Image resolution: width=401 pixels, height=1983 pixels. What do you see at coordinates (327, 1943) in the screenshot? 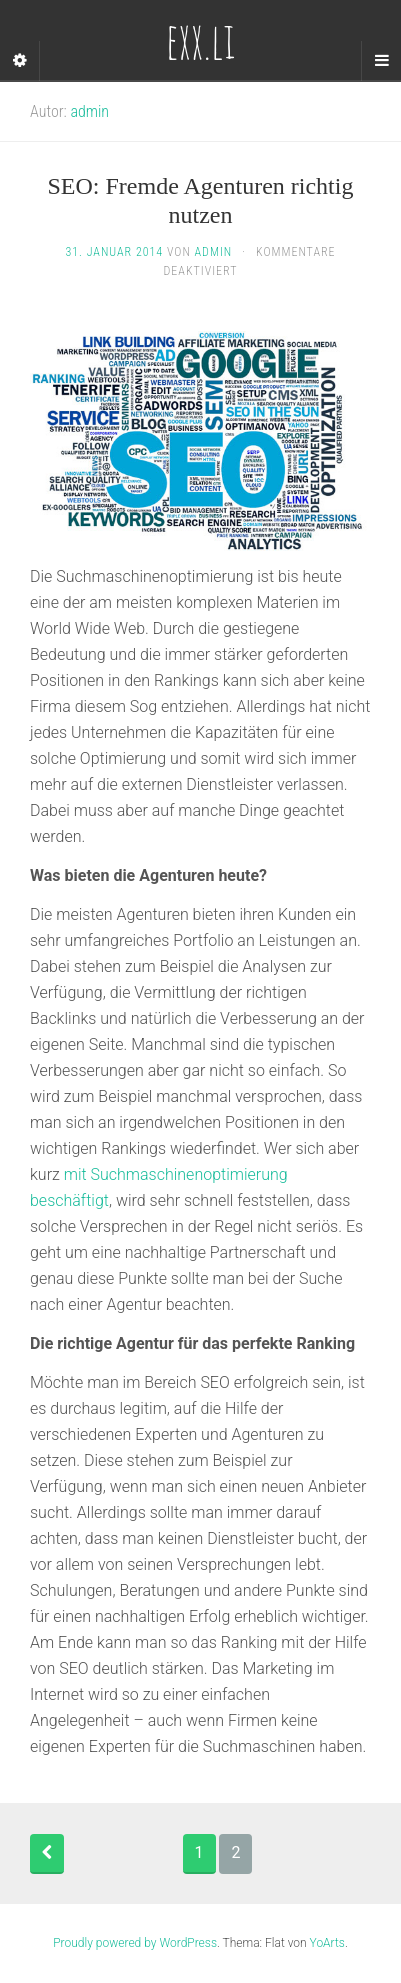
I see `YoArts` at bounding box center [327, 1943].